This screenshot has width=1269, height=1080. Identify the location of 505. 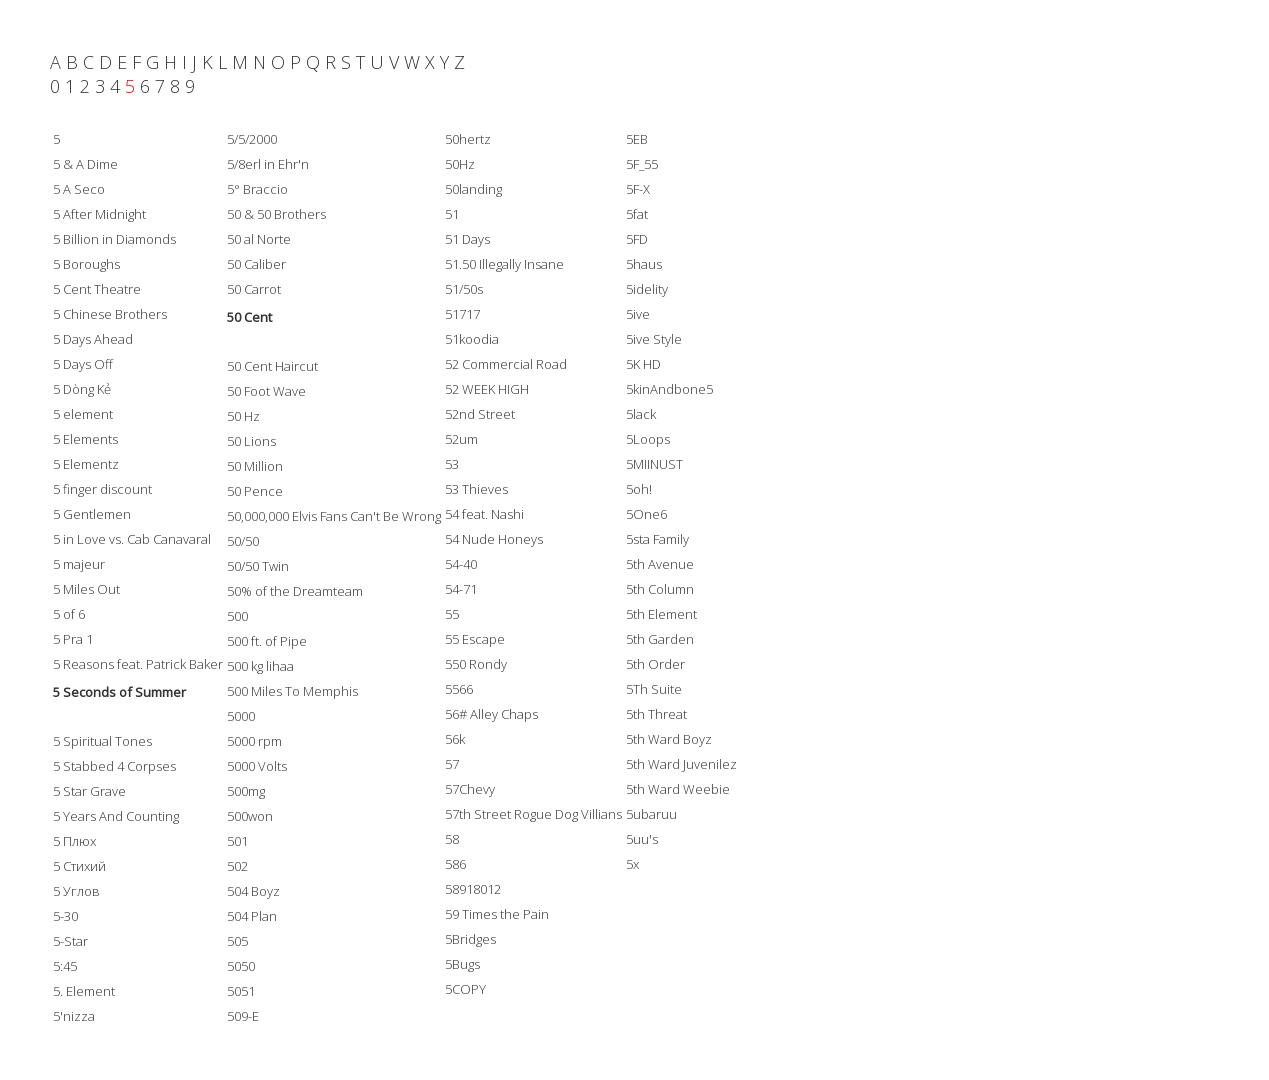
(237, 941).